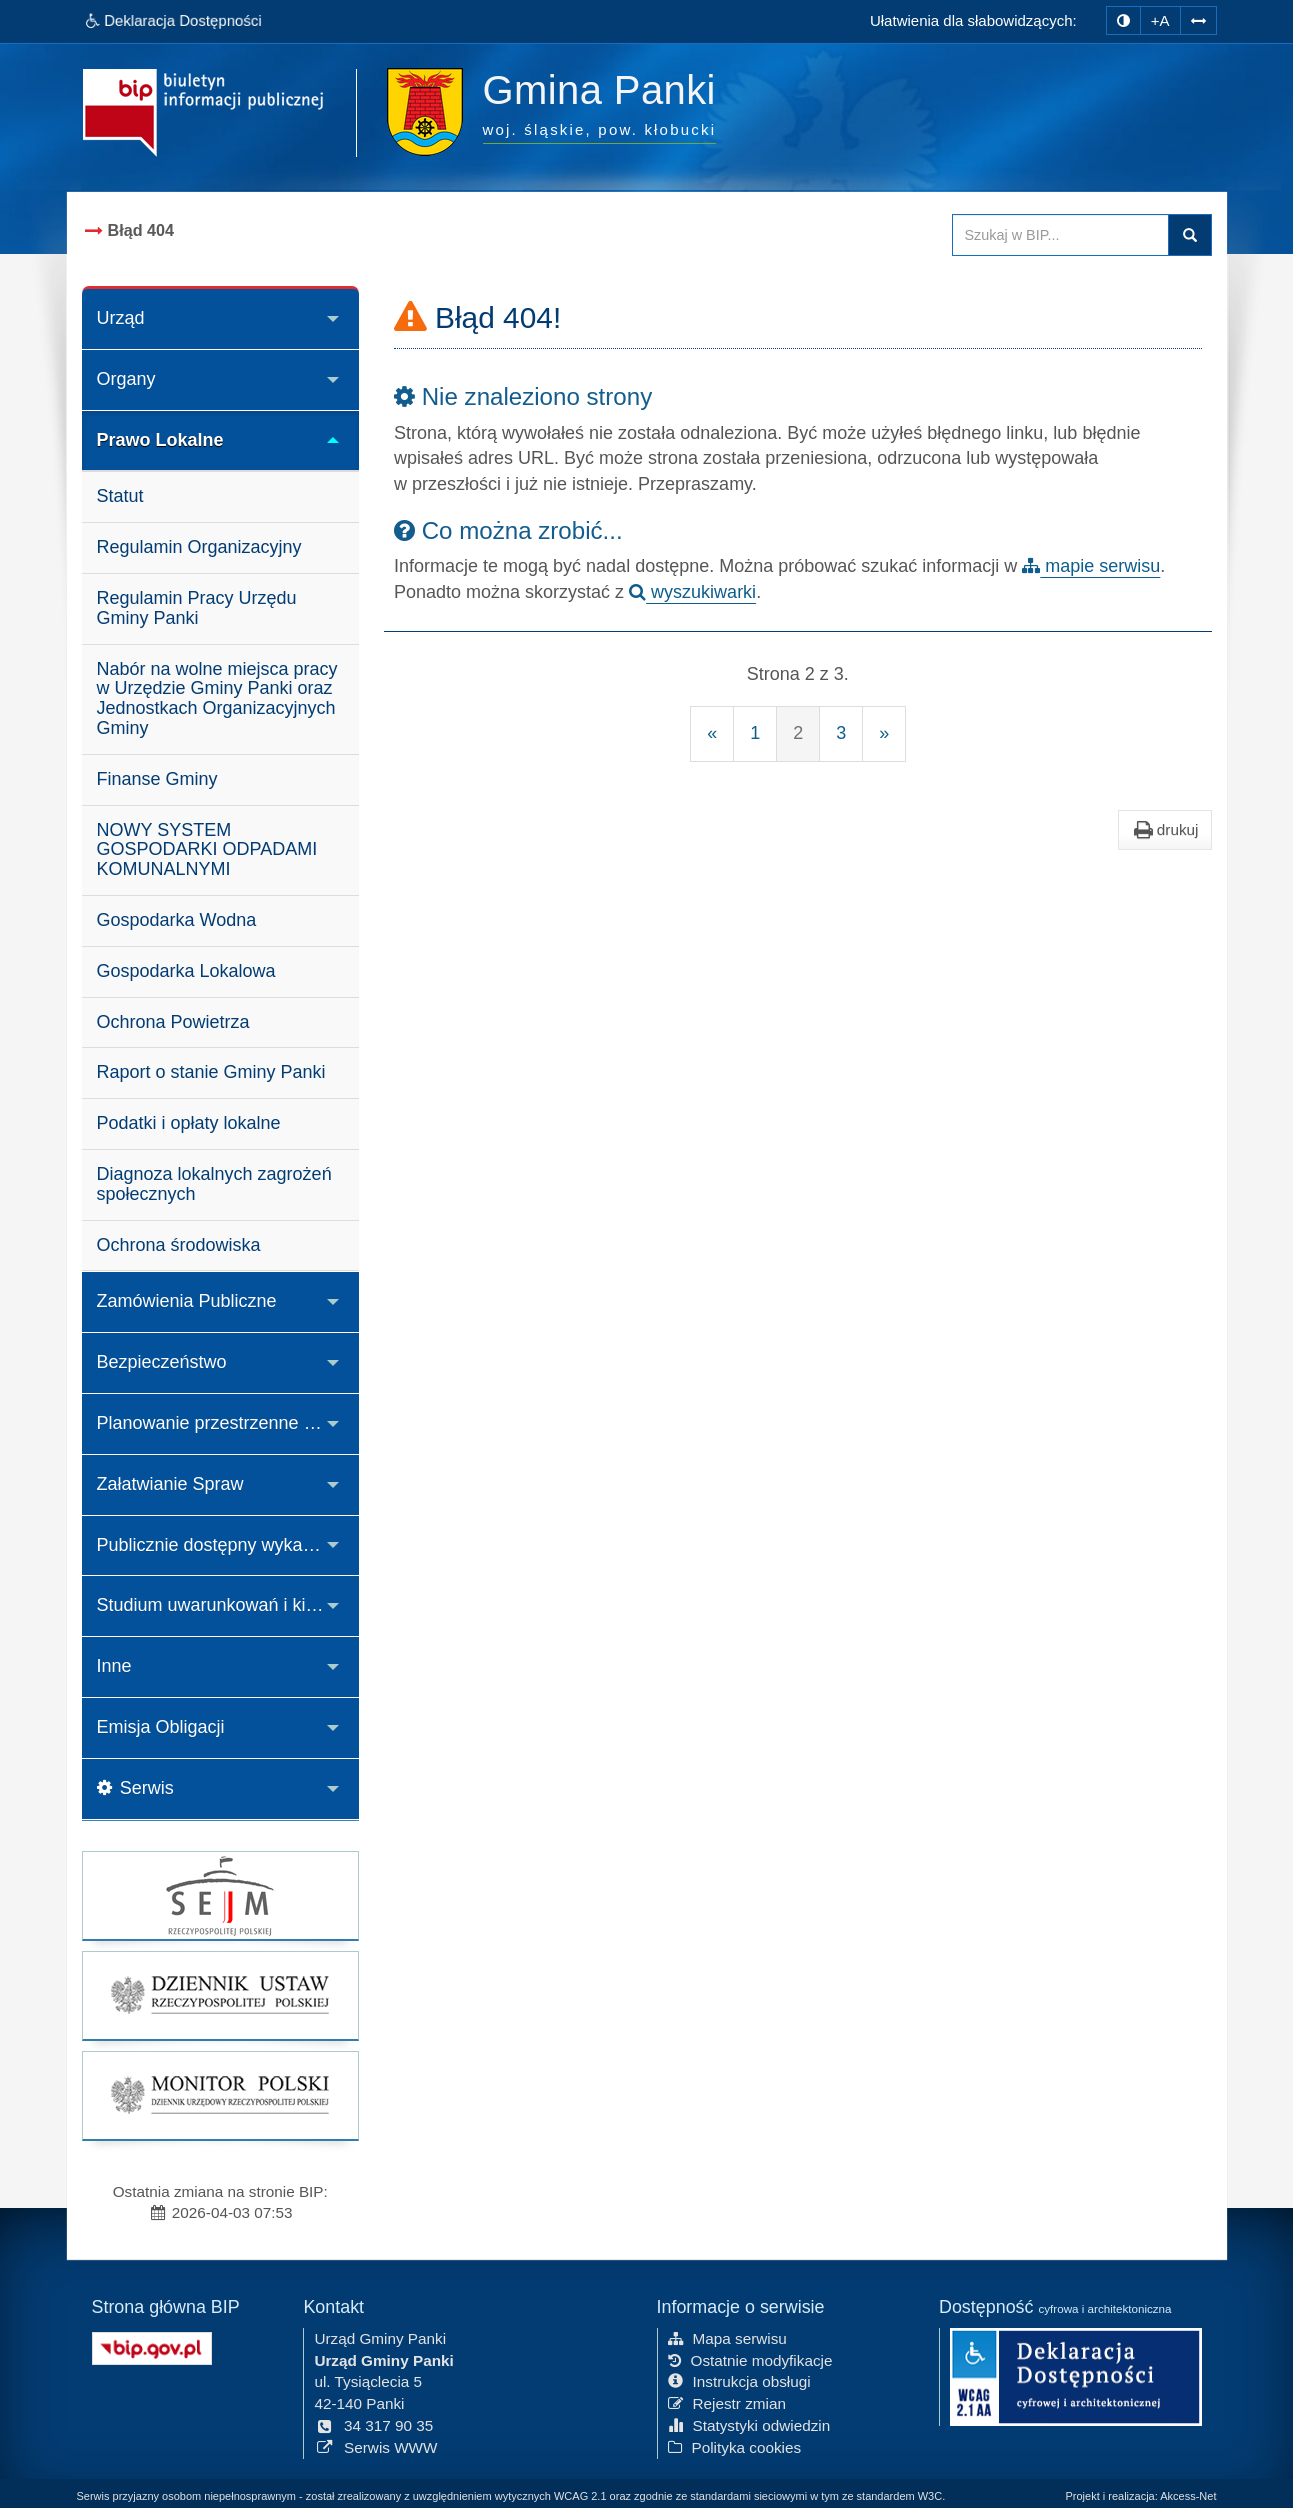 The width and height of the screenshot is (1293, 2508). Describe the element at coordinates (114, 1666) in the screenshot. I see `Inne` at that location.